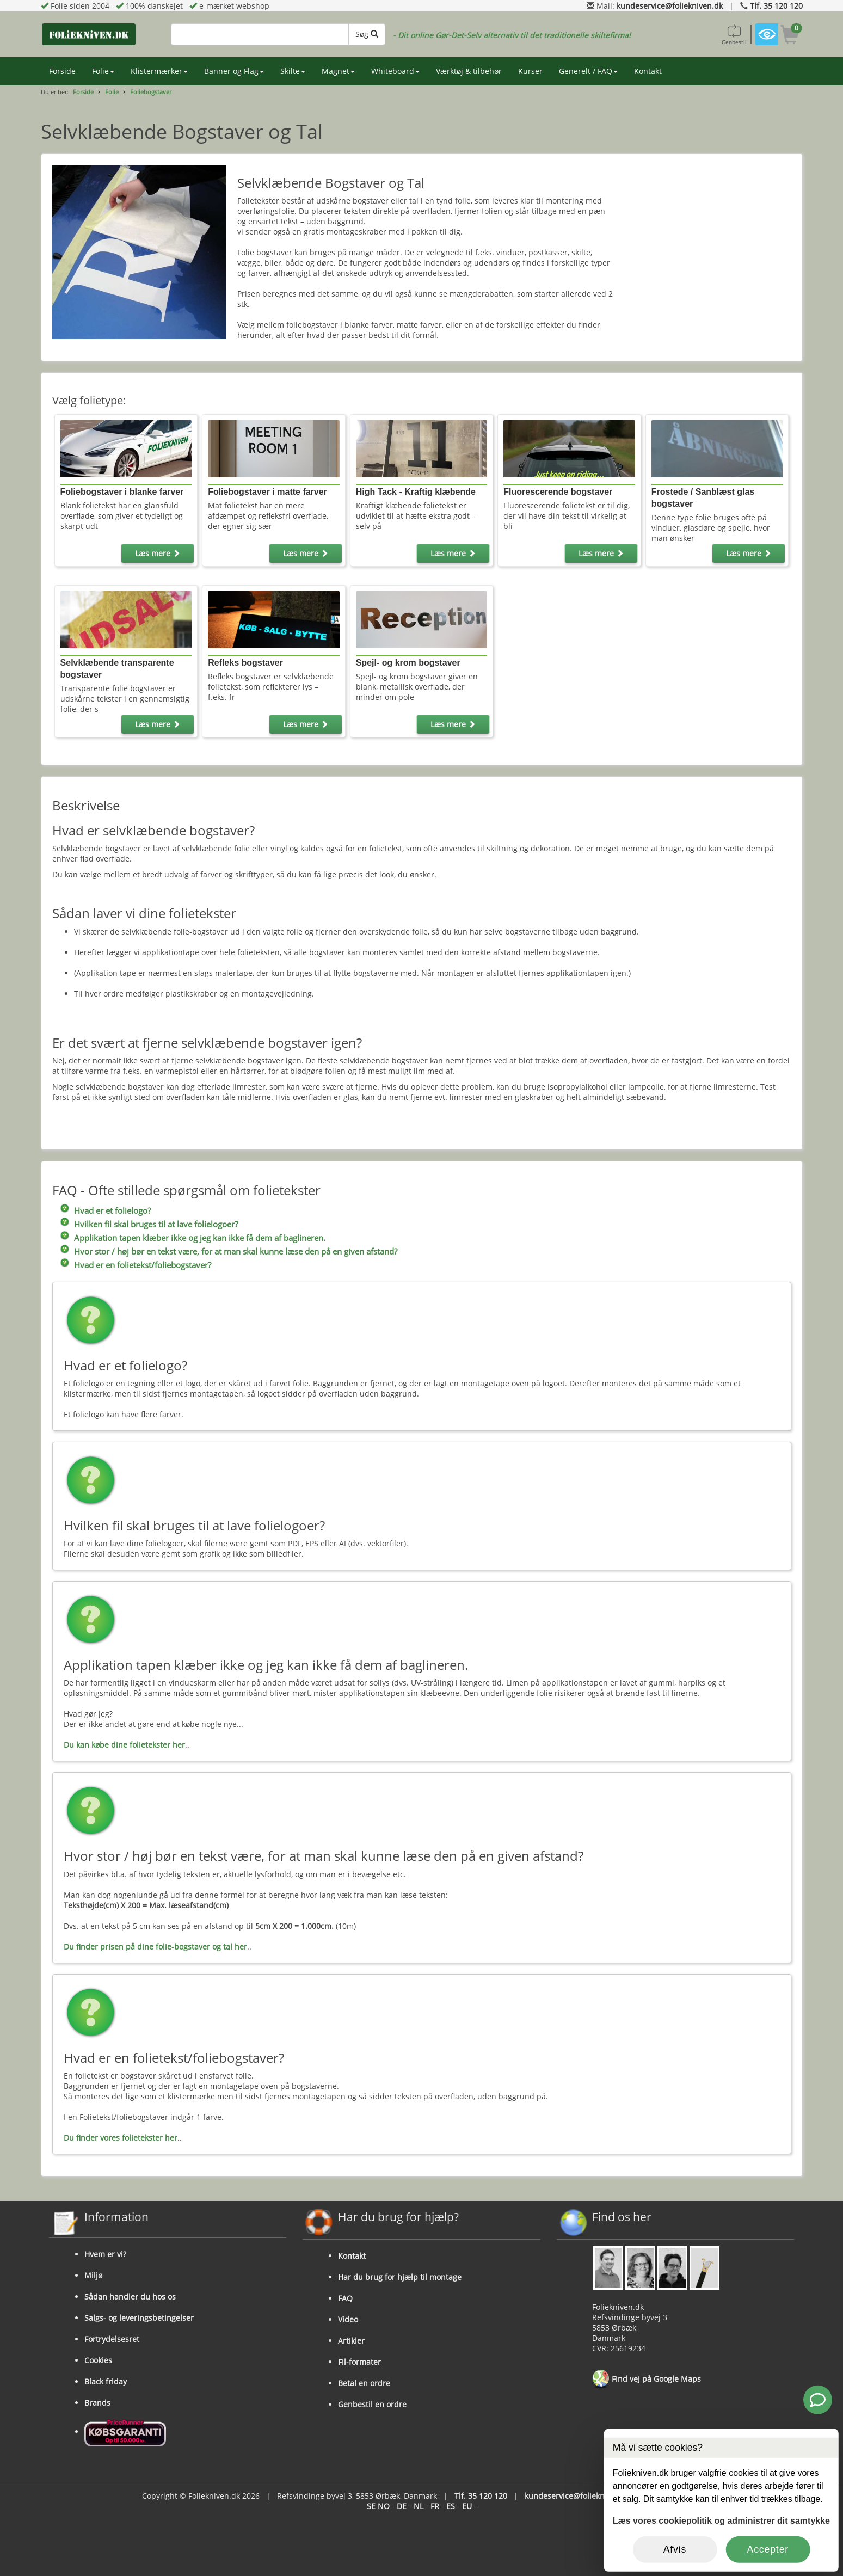 This screenshot has width=843, height=2576. What do you see at coordinates (120, 2137) in the screenshot?
I see `Du finder vores folietekster her` at bounding box center [120, 2137].